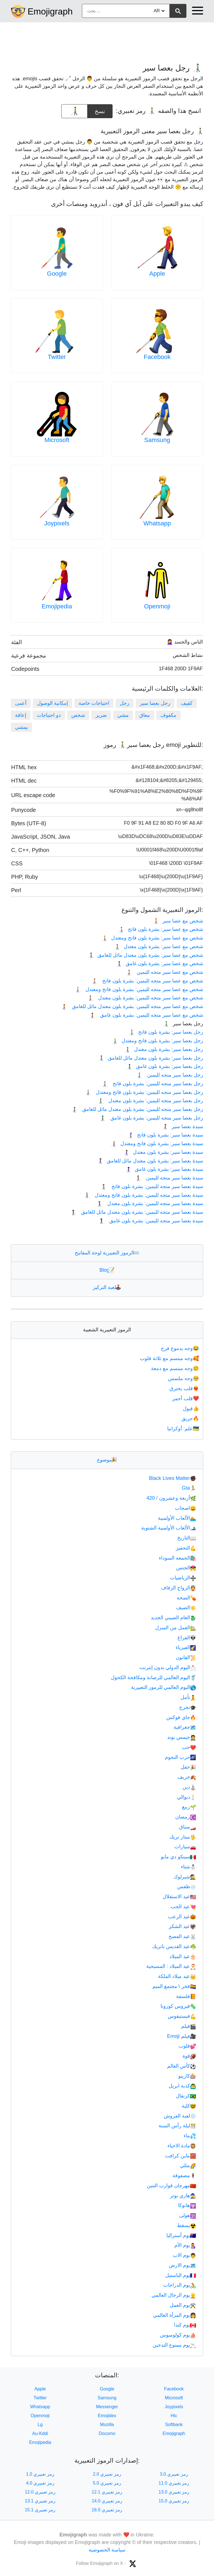 This screenshot has width=214, height=2576. I want to click on وجه ملتمس, so click(184, 1378).